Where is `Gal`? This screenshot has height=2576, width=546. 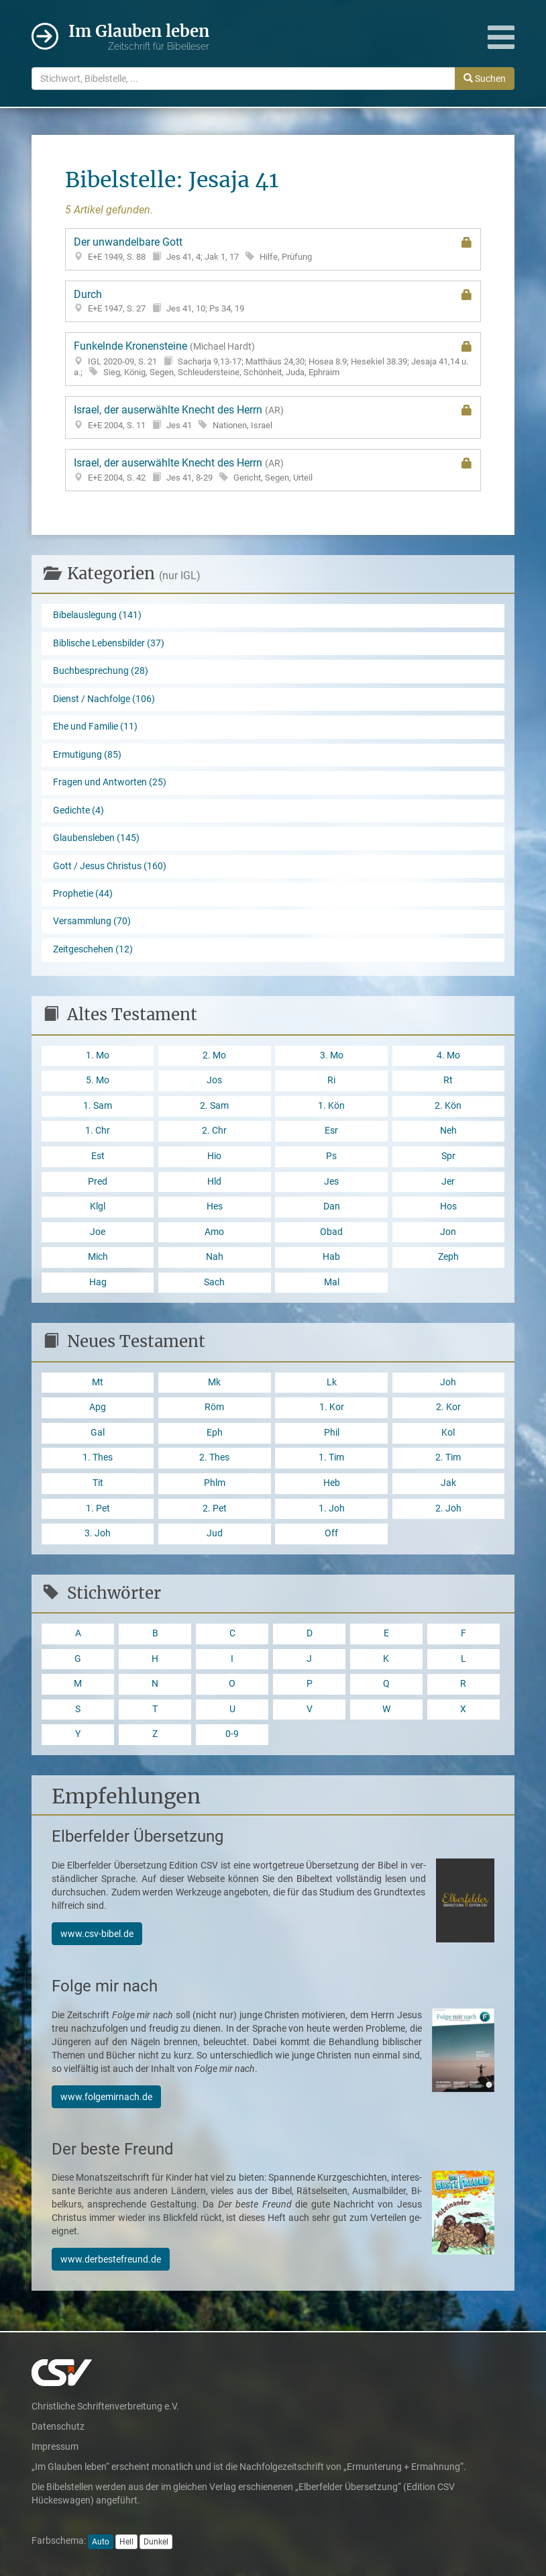 Gal is located at coordinates (98, 1432).